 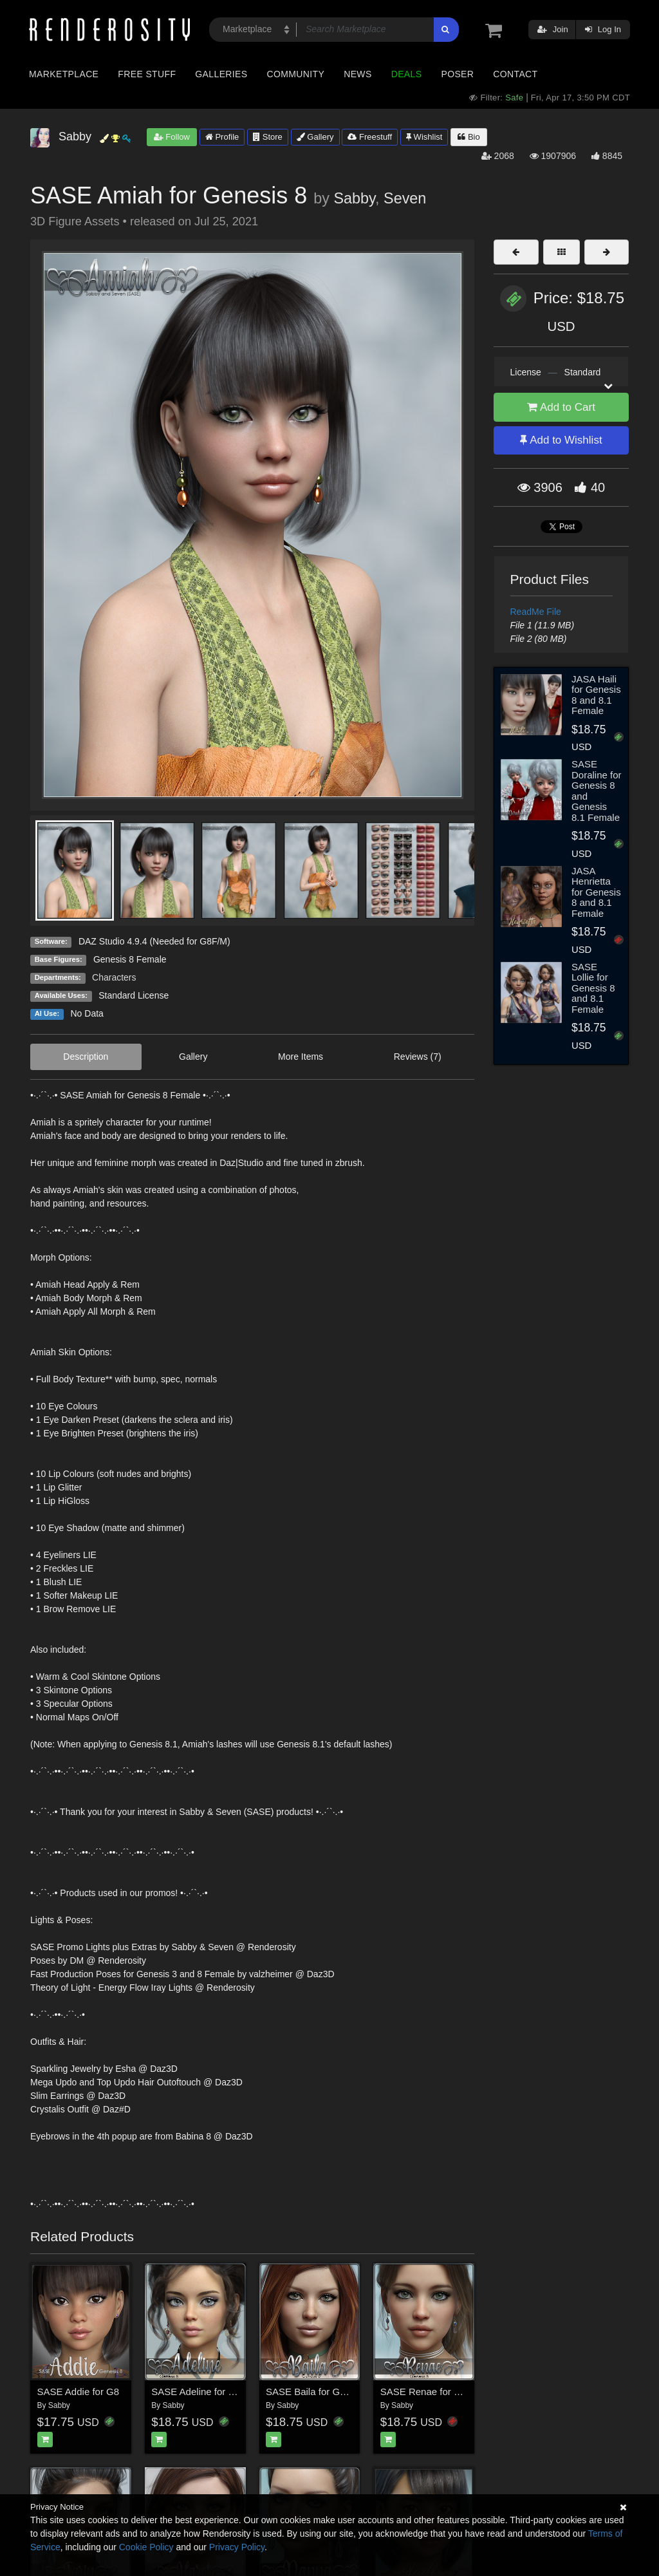 What do you see at coordinates (593, 988) in the screenshot?
I see `SASE Lollie for Genesis 8 and 8.1 Female` at bounding box center [593, 988].